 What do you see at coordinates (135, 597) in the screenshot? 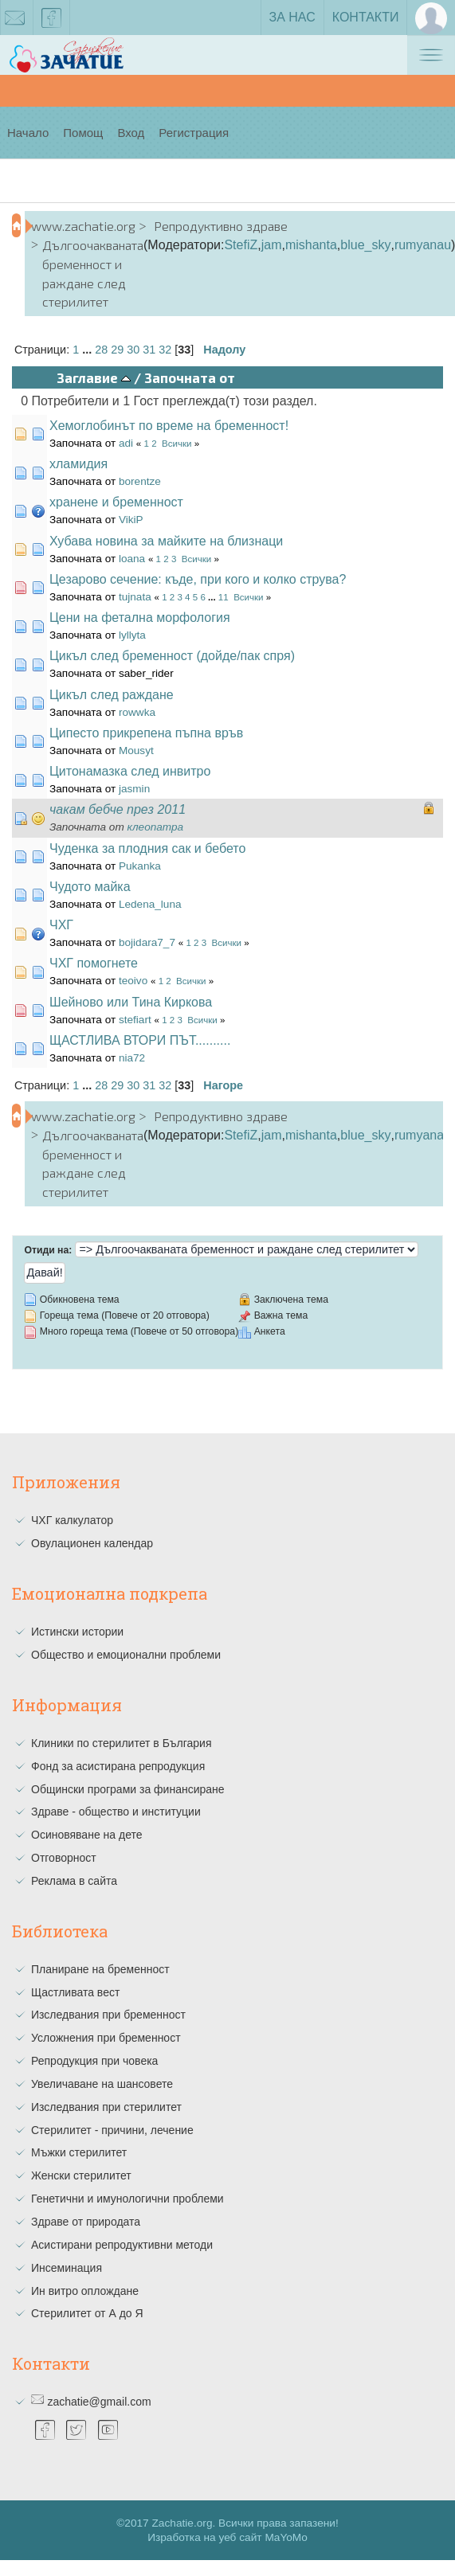
I see `tujnata` at bounding box center [135, 597].